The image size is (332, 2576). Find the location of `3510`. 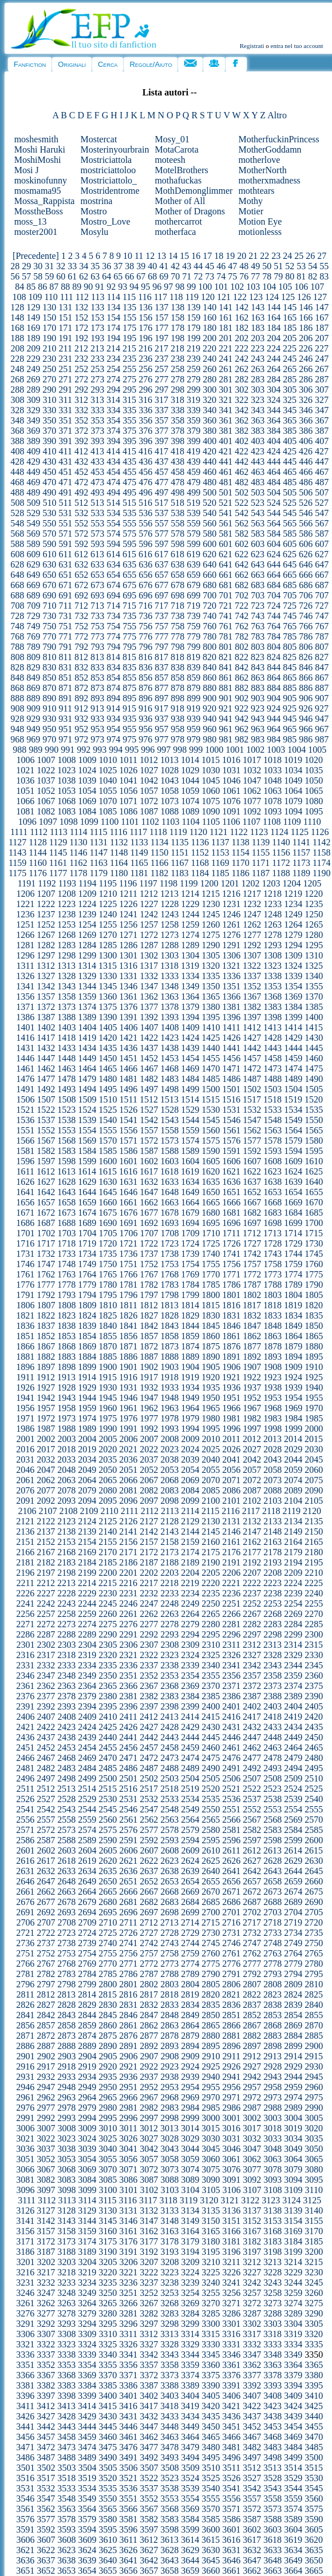

3510 is located at coordinates (210, 2468).